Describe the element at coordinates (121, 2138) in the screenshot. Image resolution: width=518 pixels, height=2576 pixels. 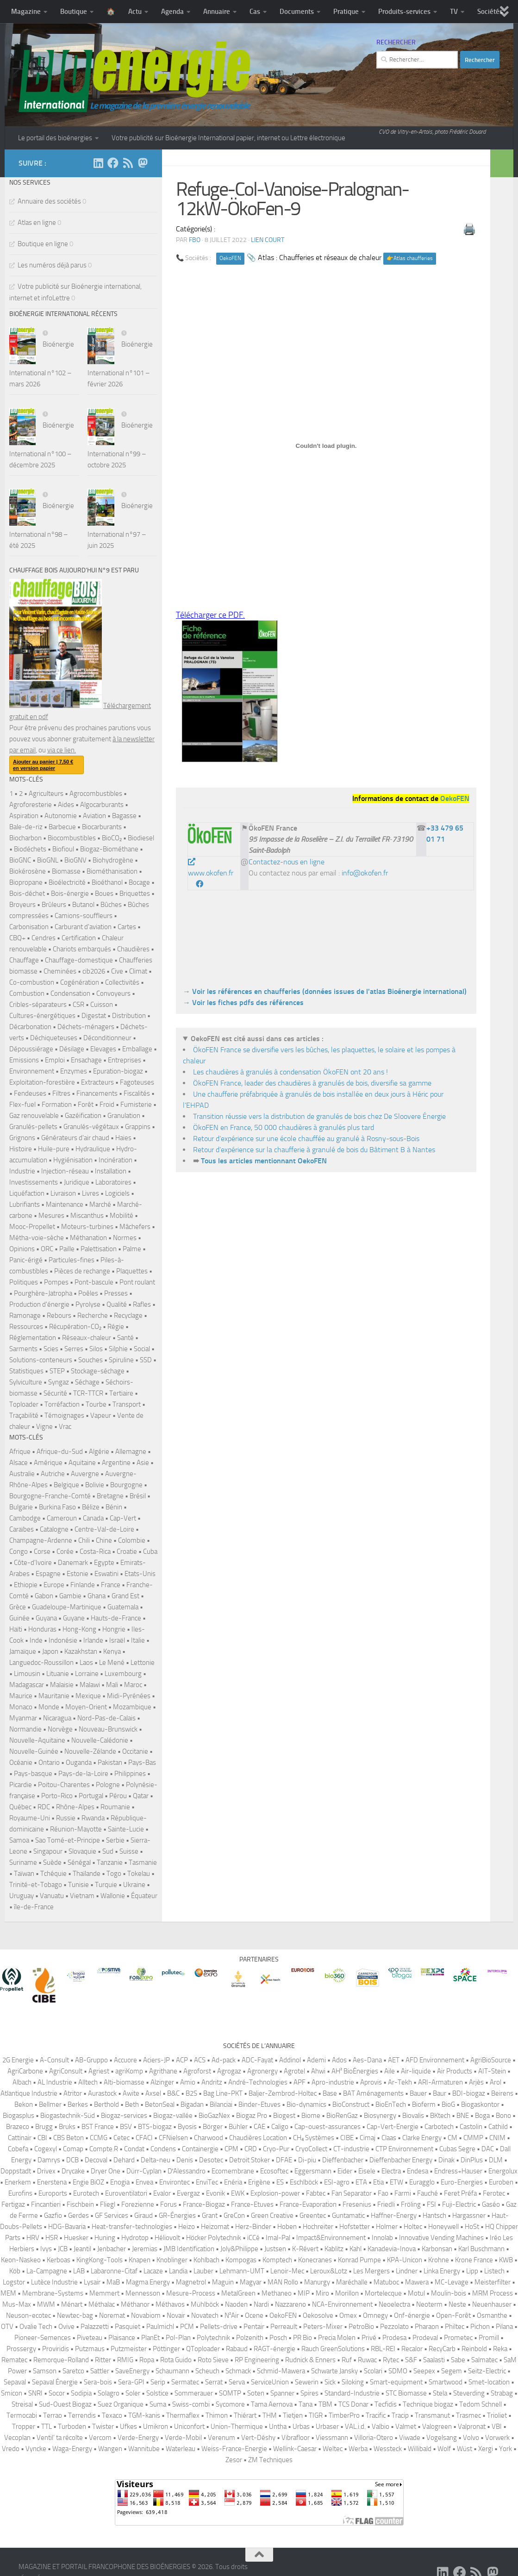
I see `Cetec` at that location.